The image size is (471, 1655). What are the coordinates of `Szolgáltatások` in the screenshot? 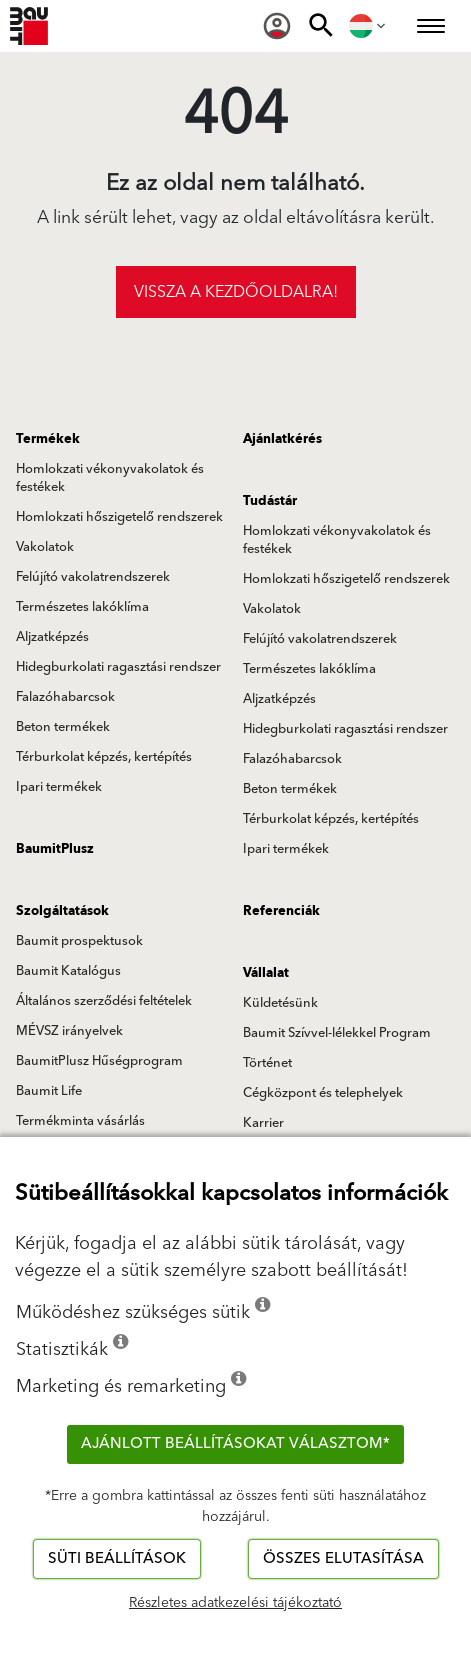 It's located at (62, 911).